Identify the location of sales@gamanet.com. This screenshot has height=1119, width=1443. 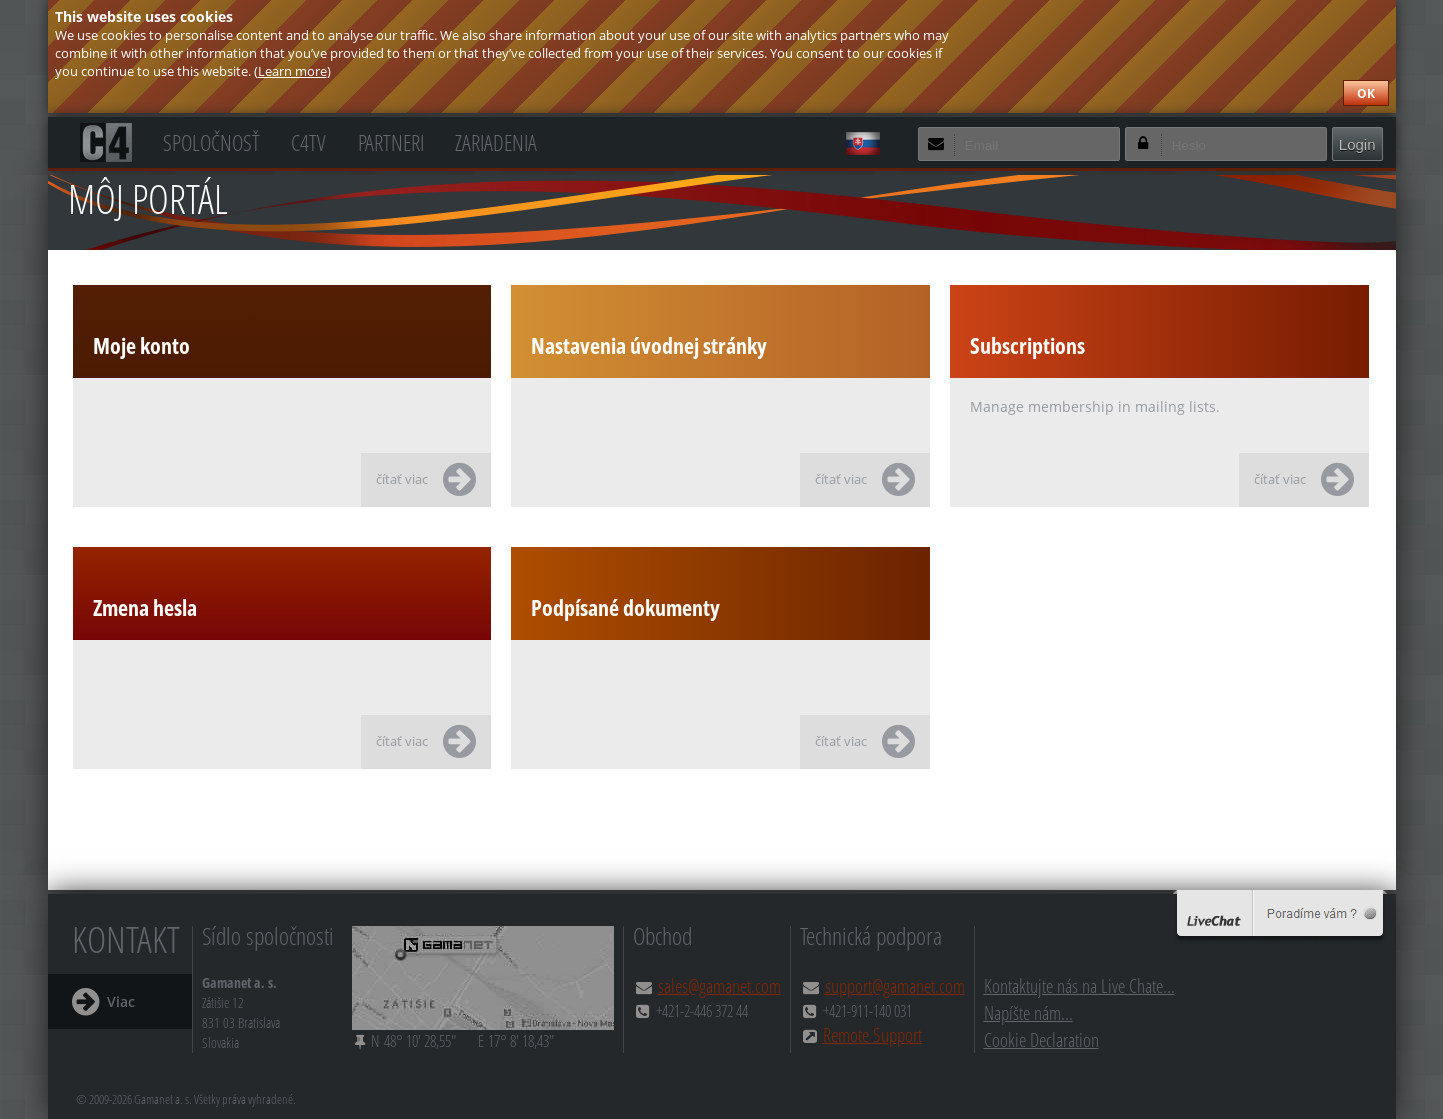
(719, 985).